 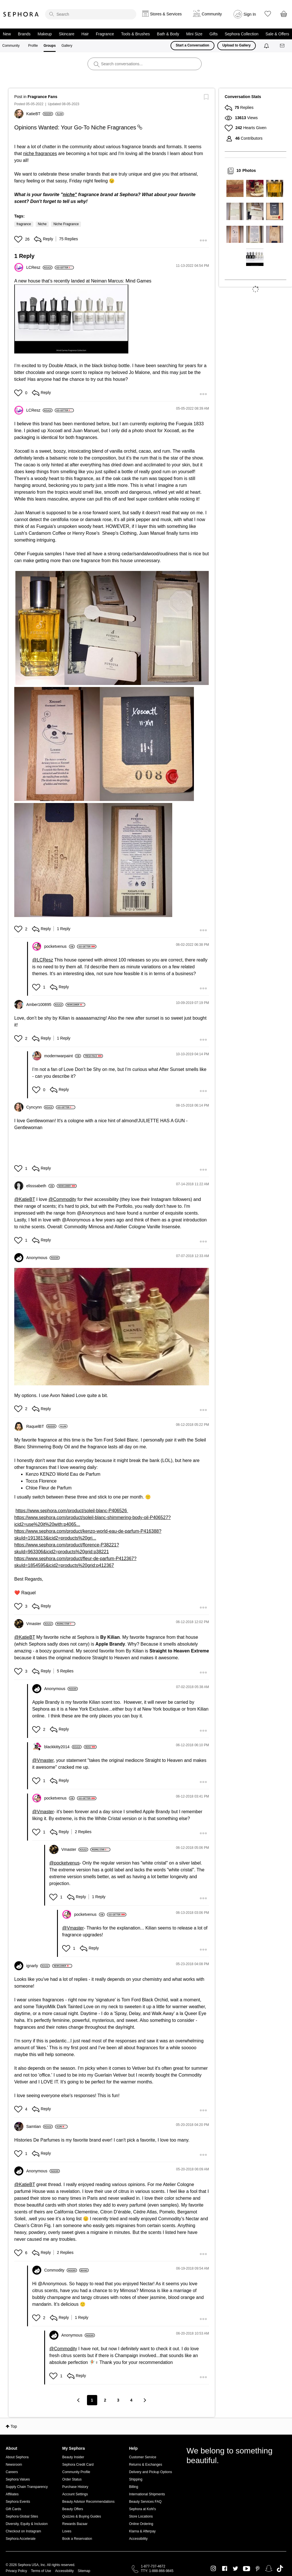 I want to click on [button], so click(x=19, y=239).